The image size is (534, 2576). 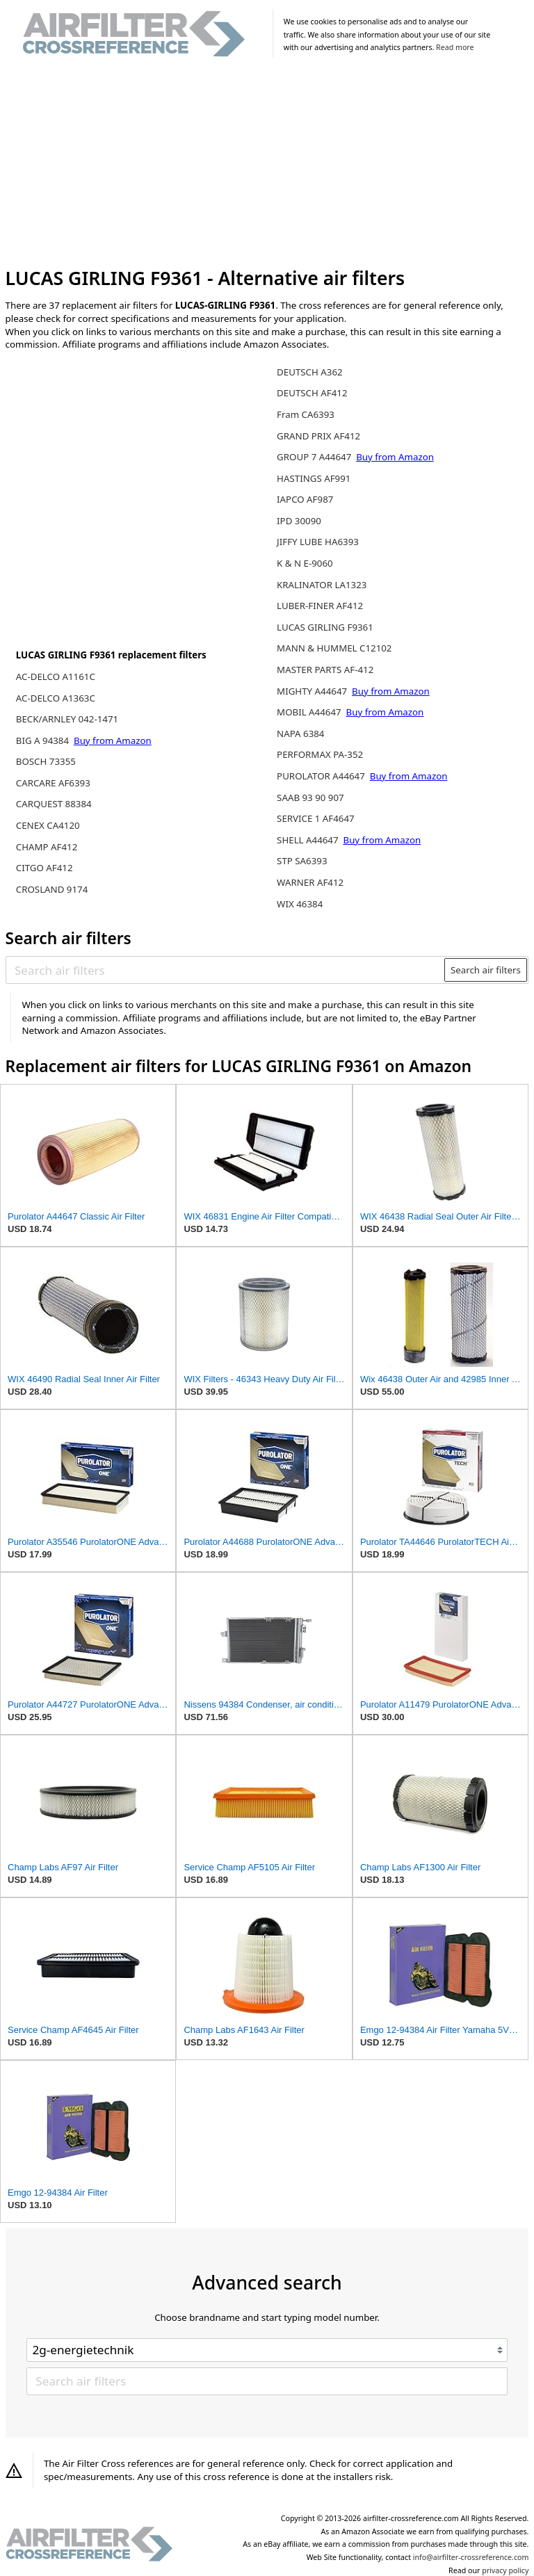 I want to click on PUROLATOR A44647, so click(x=322, y=776).